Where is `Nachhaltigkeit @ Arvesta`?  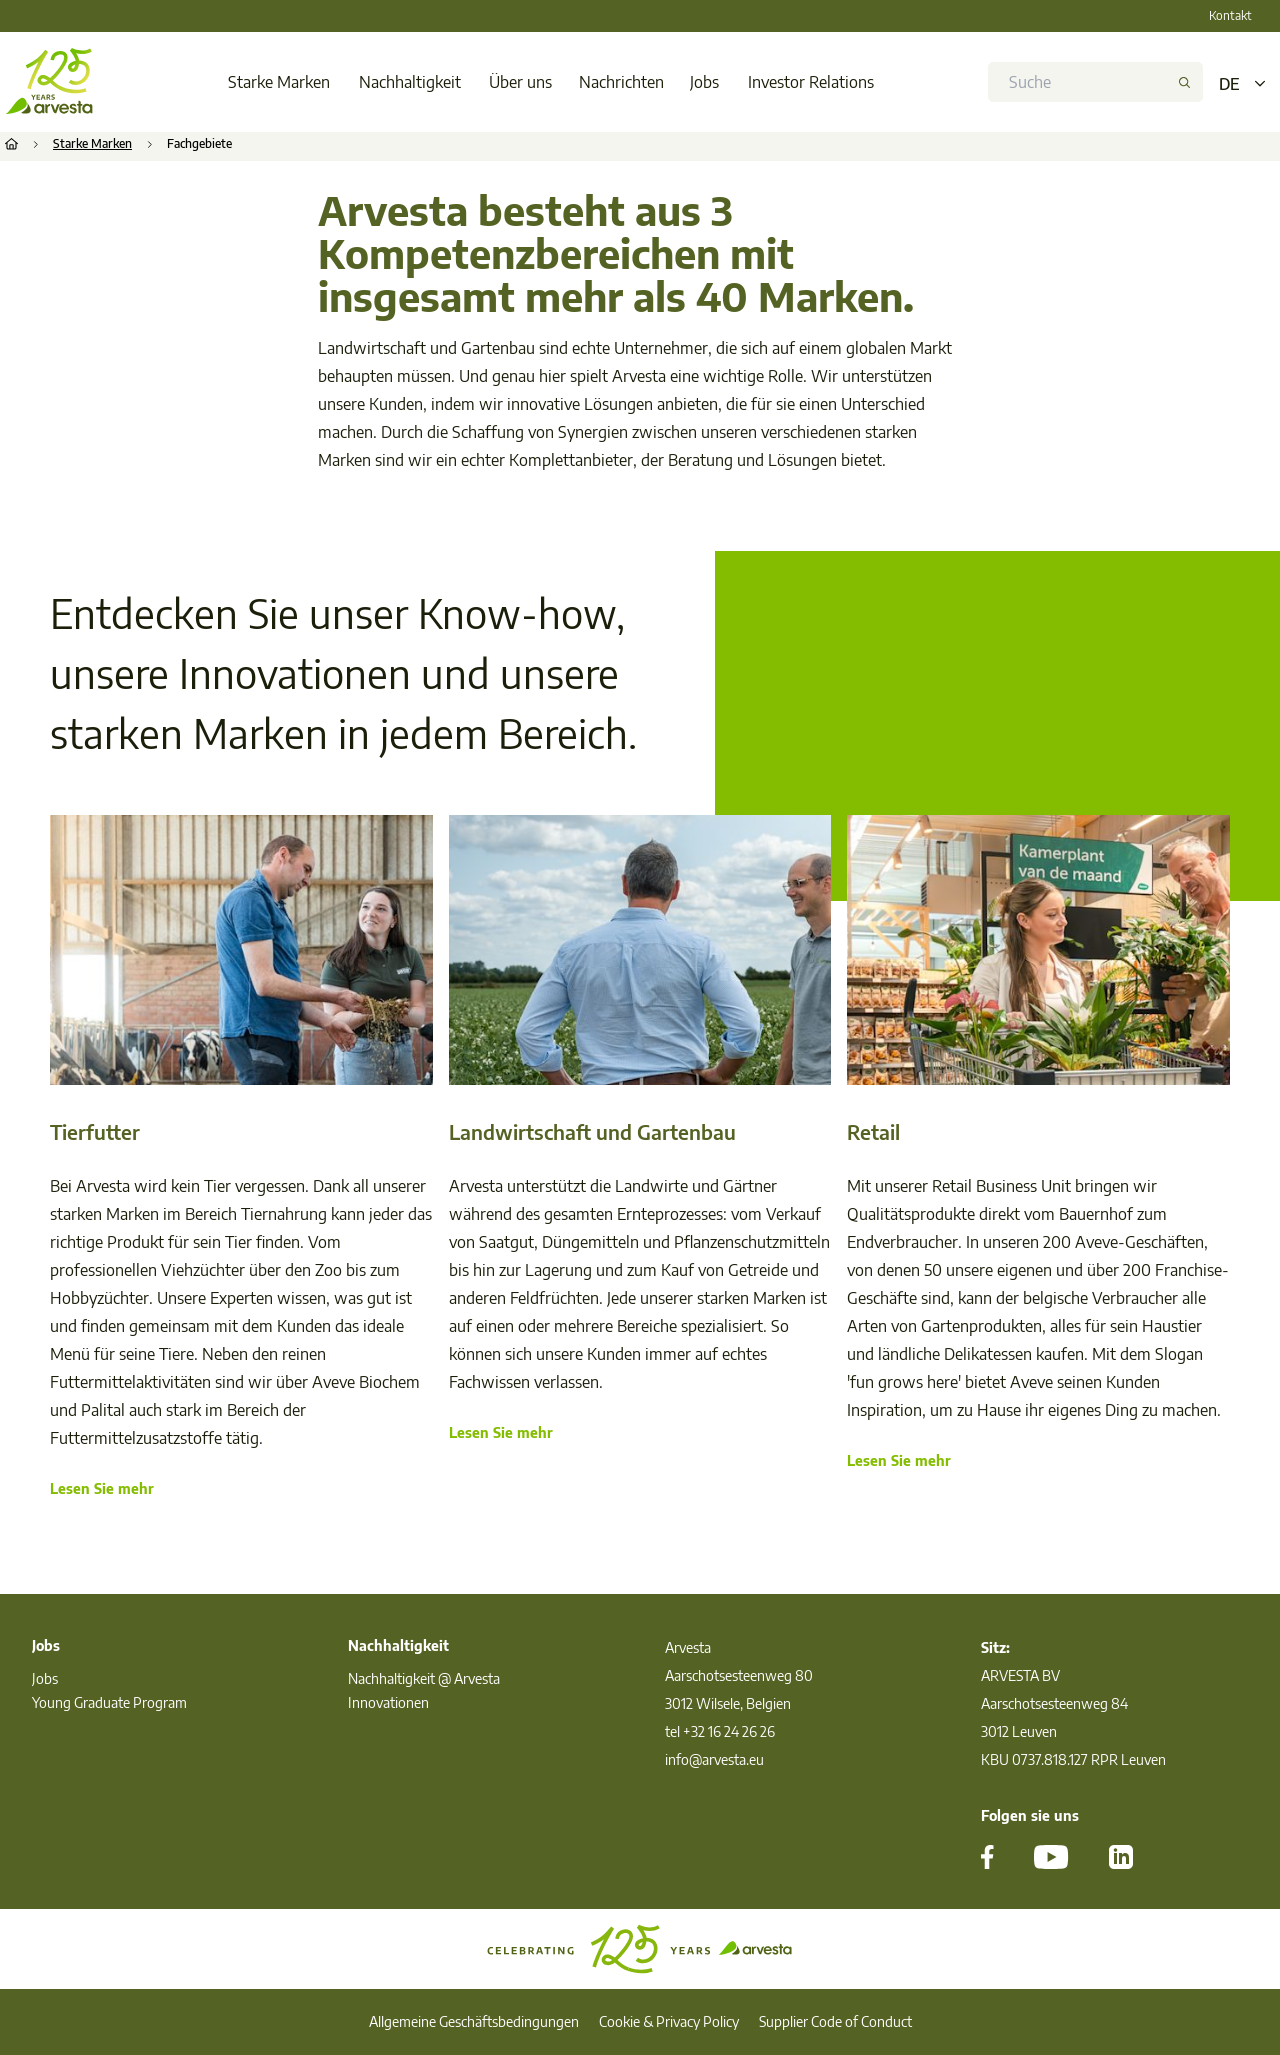 Nachhaltigkeit @ Arvesta is located at coordinates (424, 1678).